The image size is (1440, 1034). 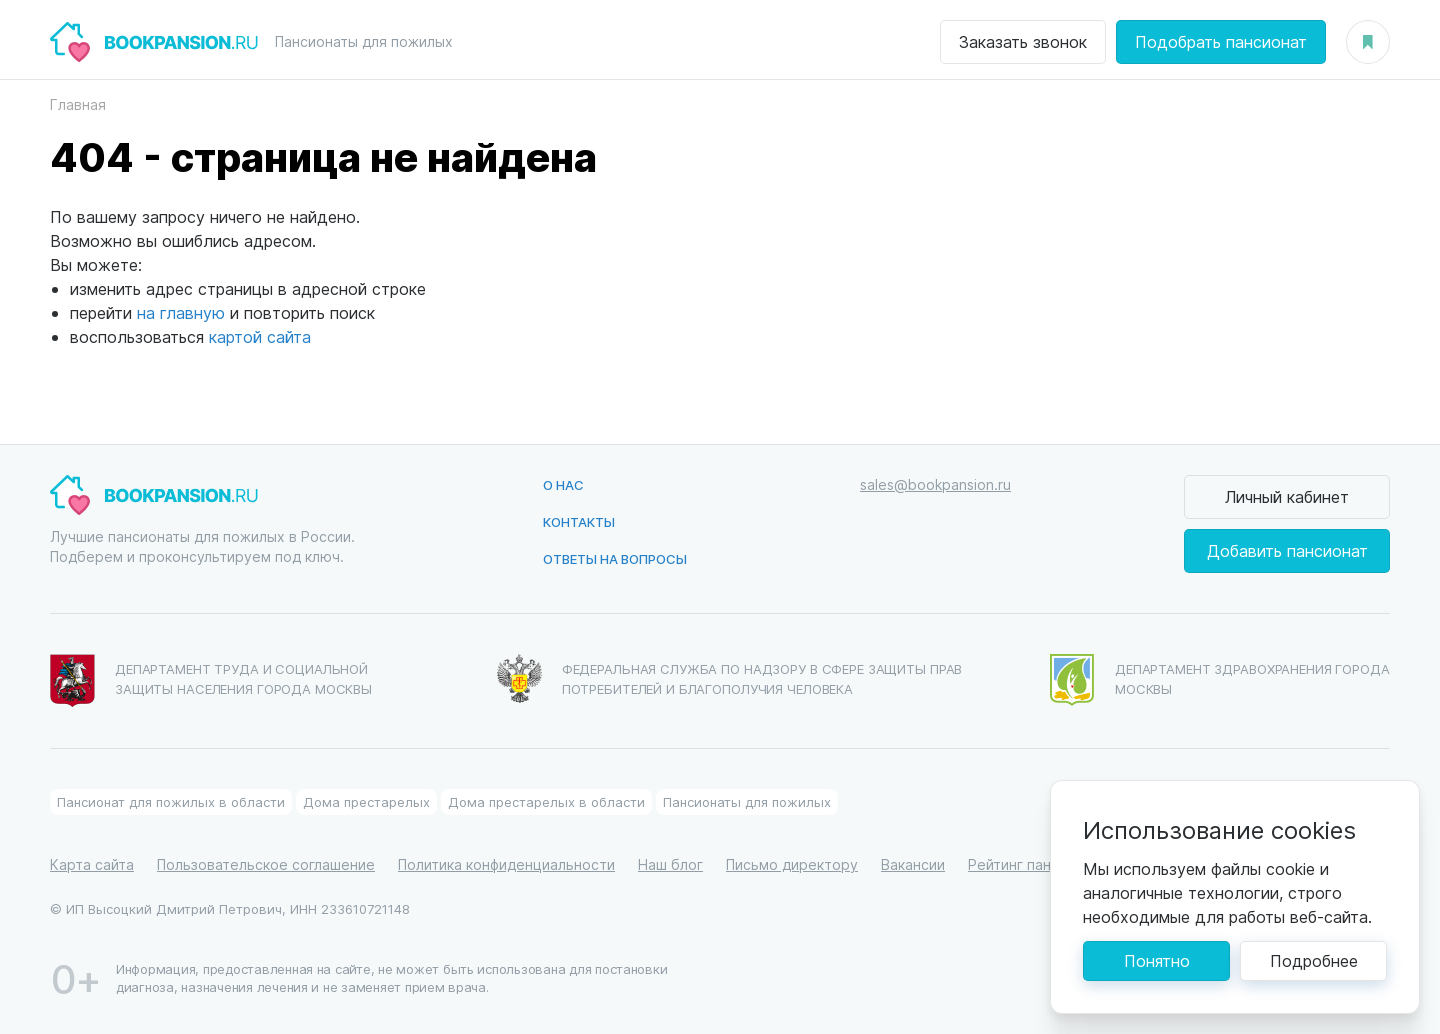 What do you see at coordinates (171, 801) in the screenshot?
I see `Пансионат для пожилых в области` at bounding box center [171, 801].